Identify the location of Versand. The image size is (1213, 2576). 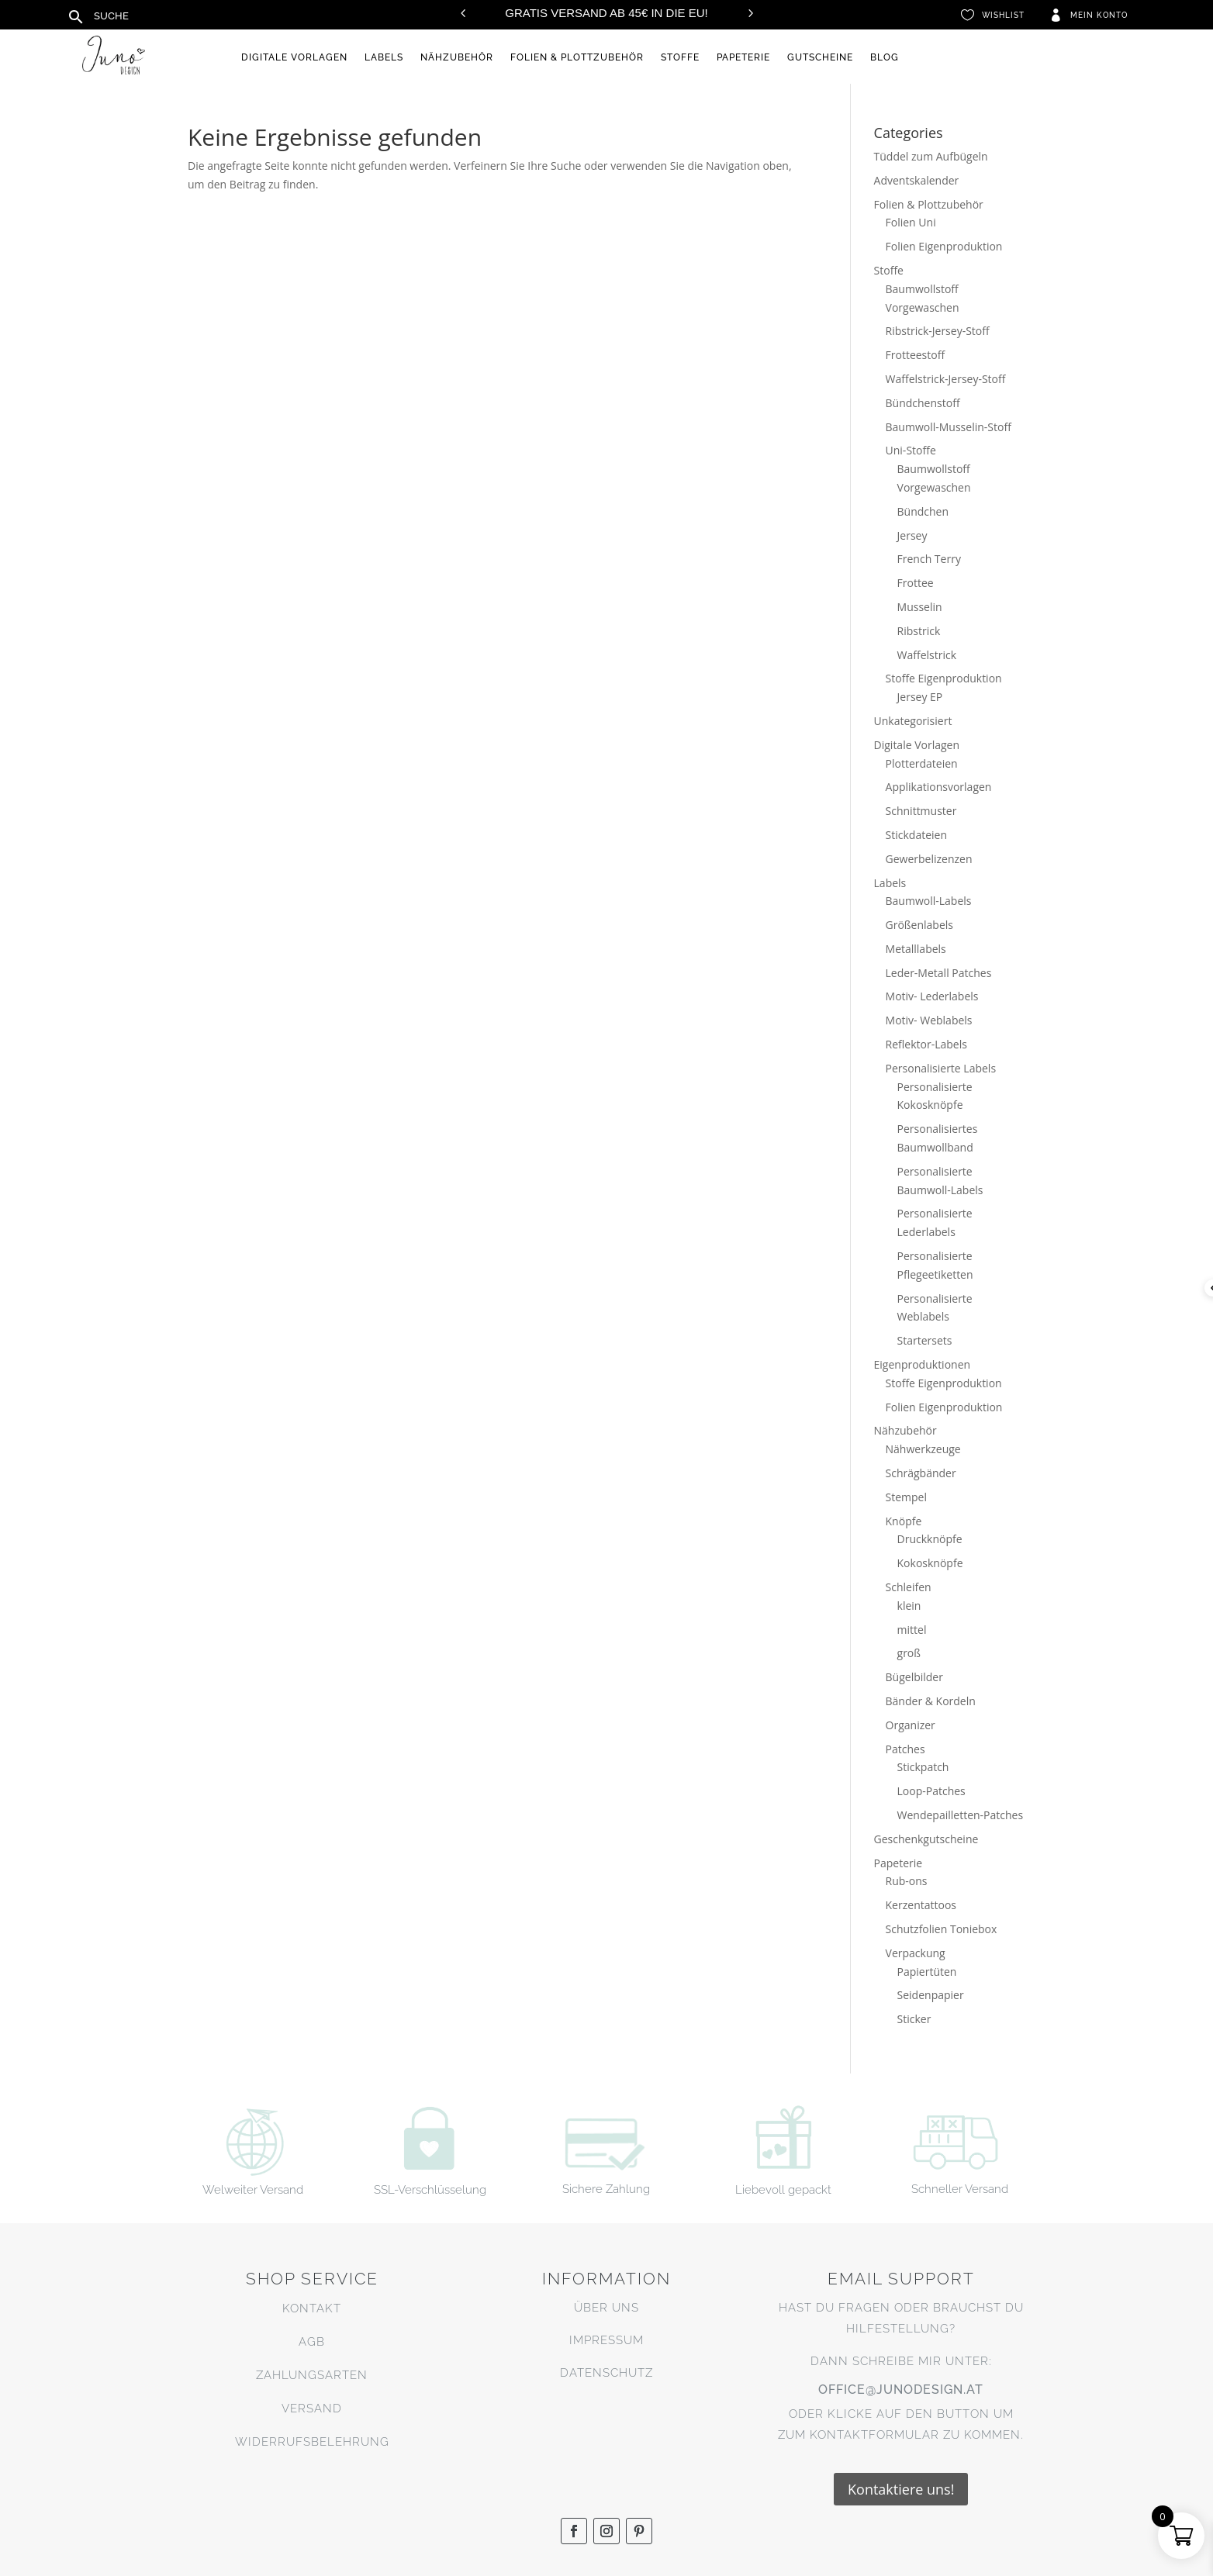
(312, 2408).